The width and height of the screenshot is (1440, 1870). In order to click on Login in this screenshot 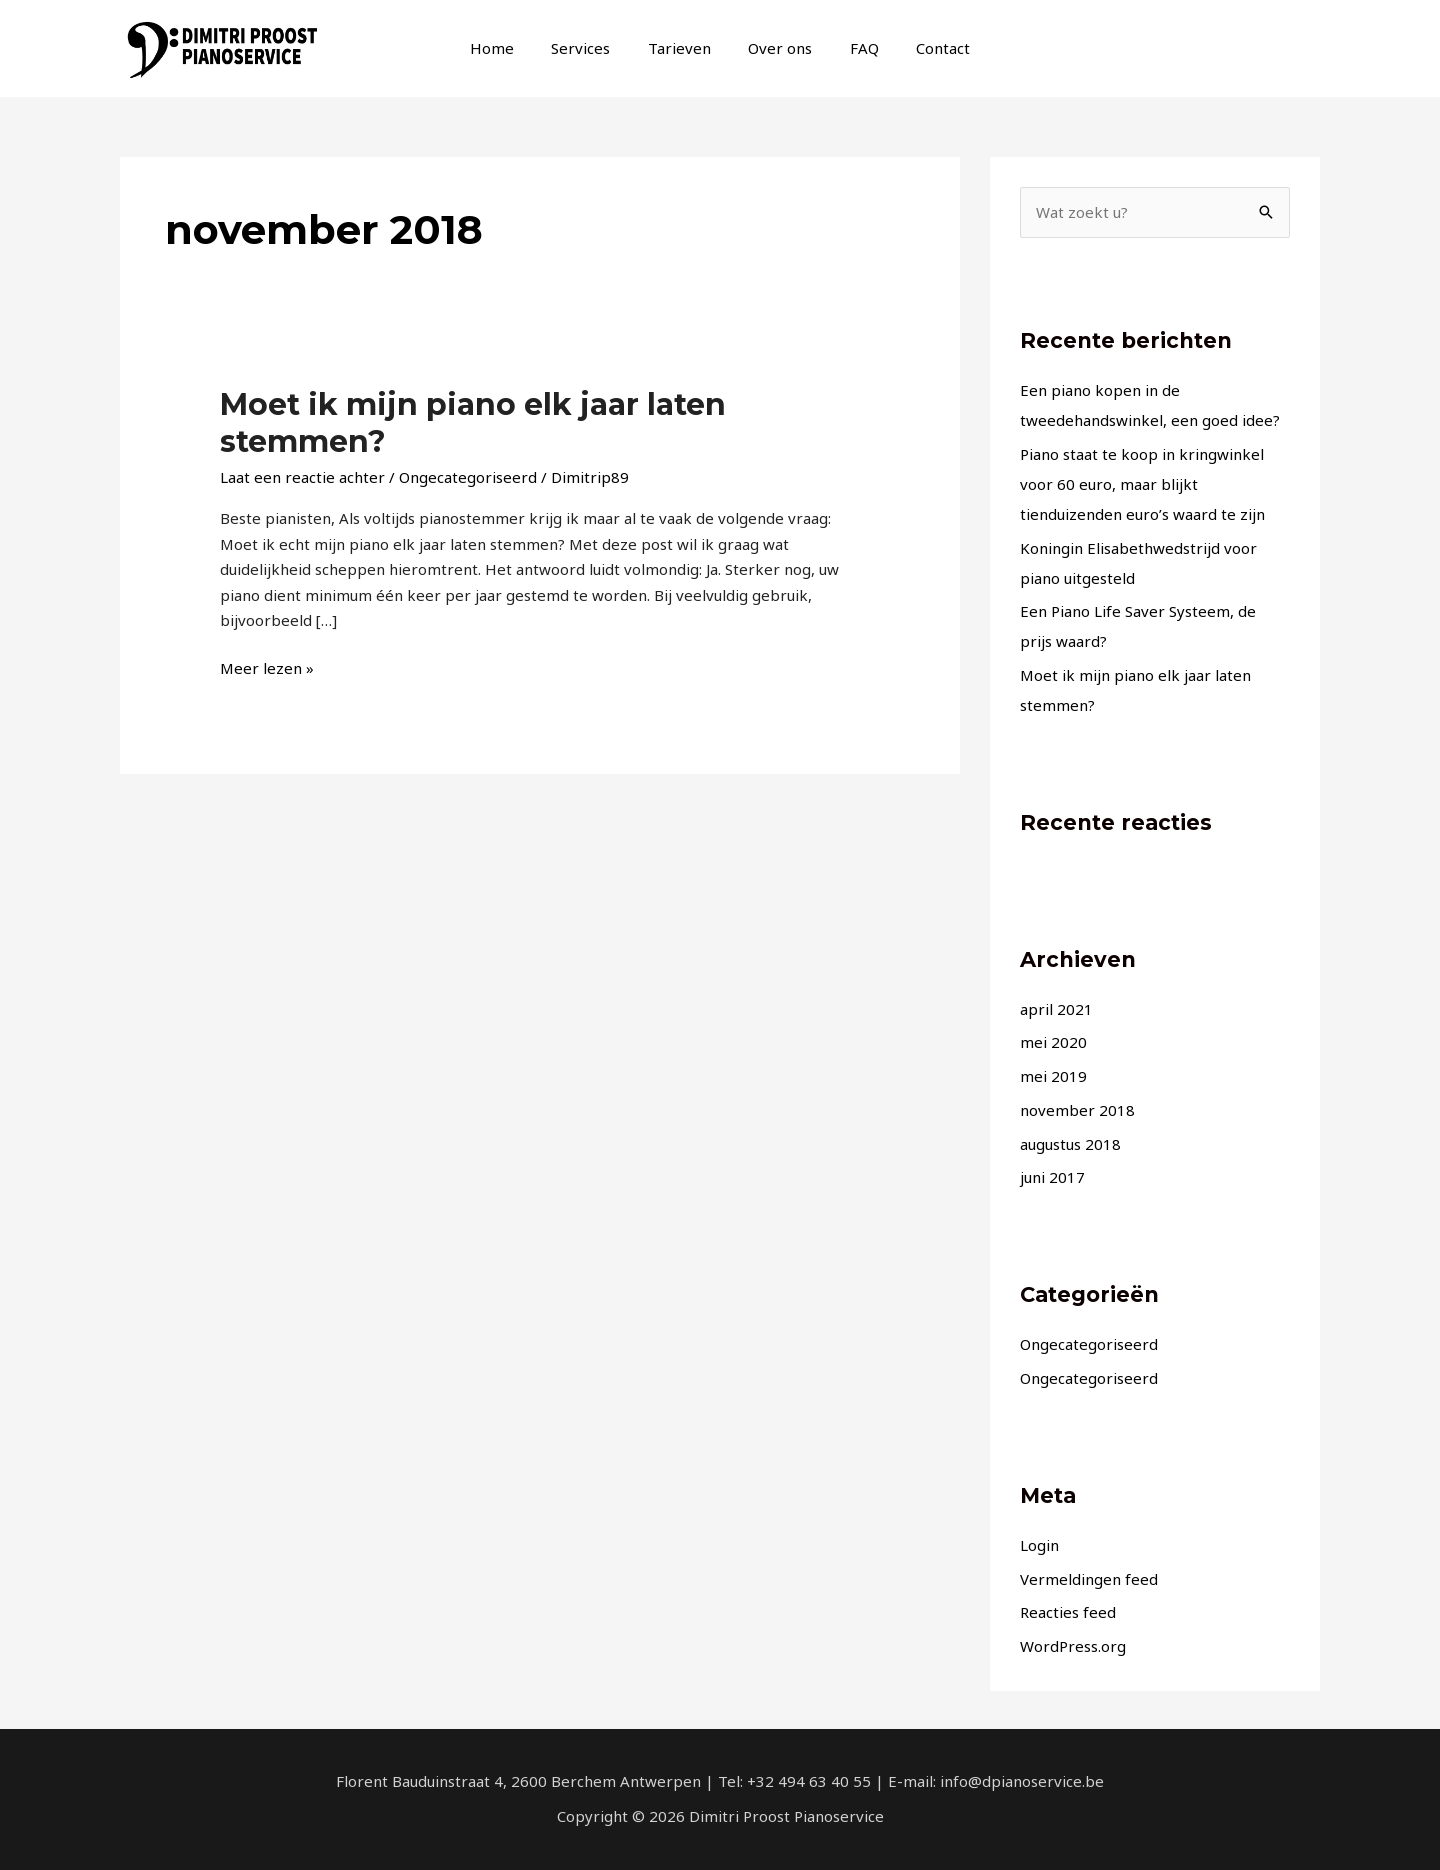, I will do `click(1039, 1545)`.